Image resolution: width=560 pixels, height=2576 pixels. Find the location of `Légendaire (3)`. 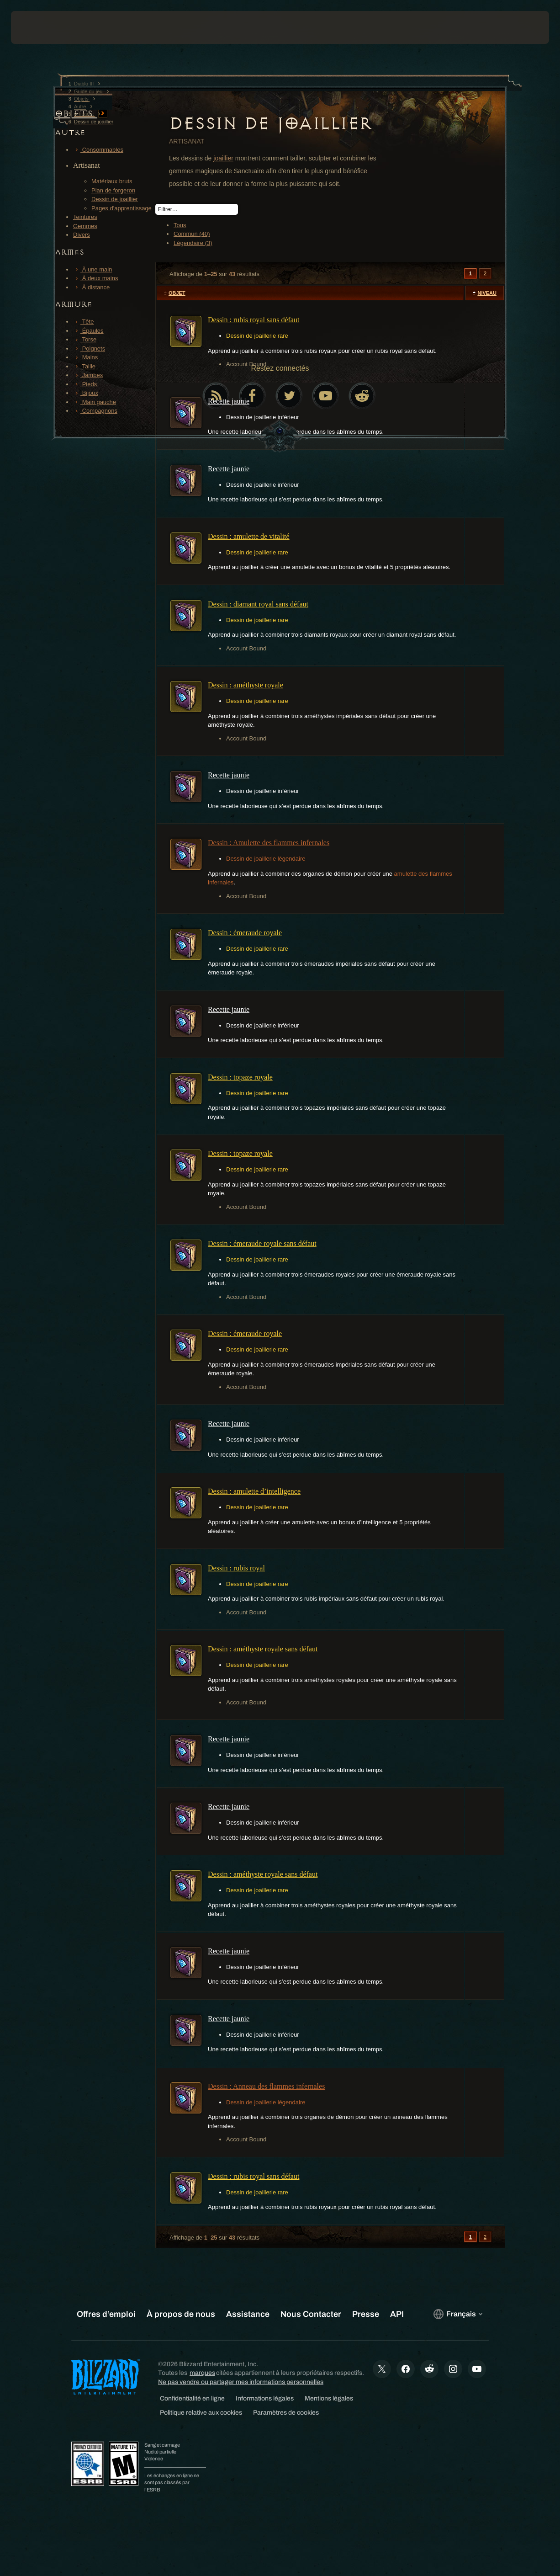

Légendaire (3) is located at coordinates (193, 243).